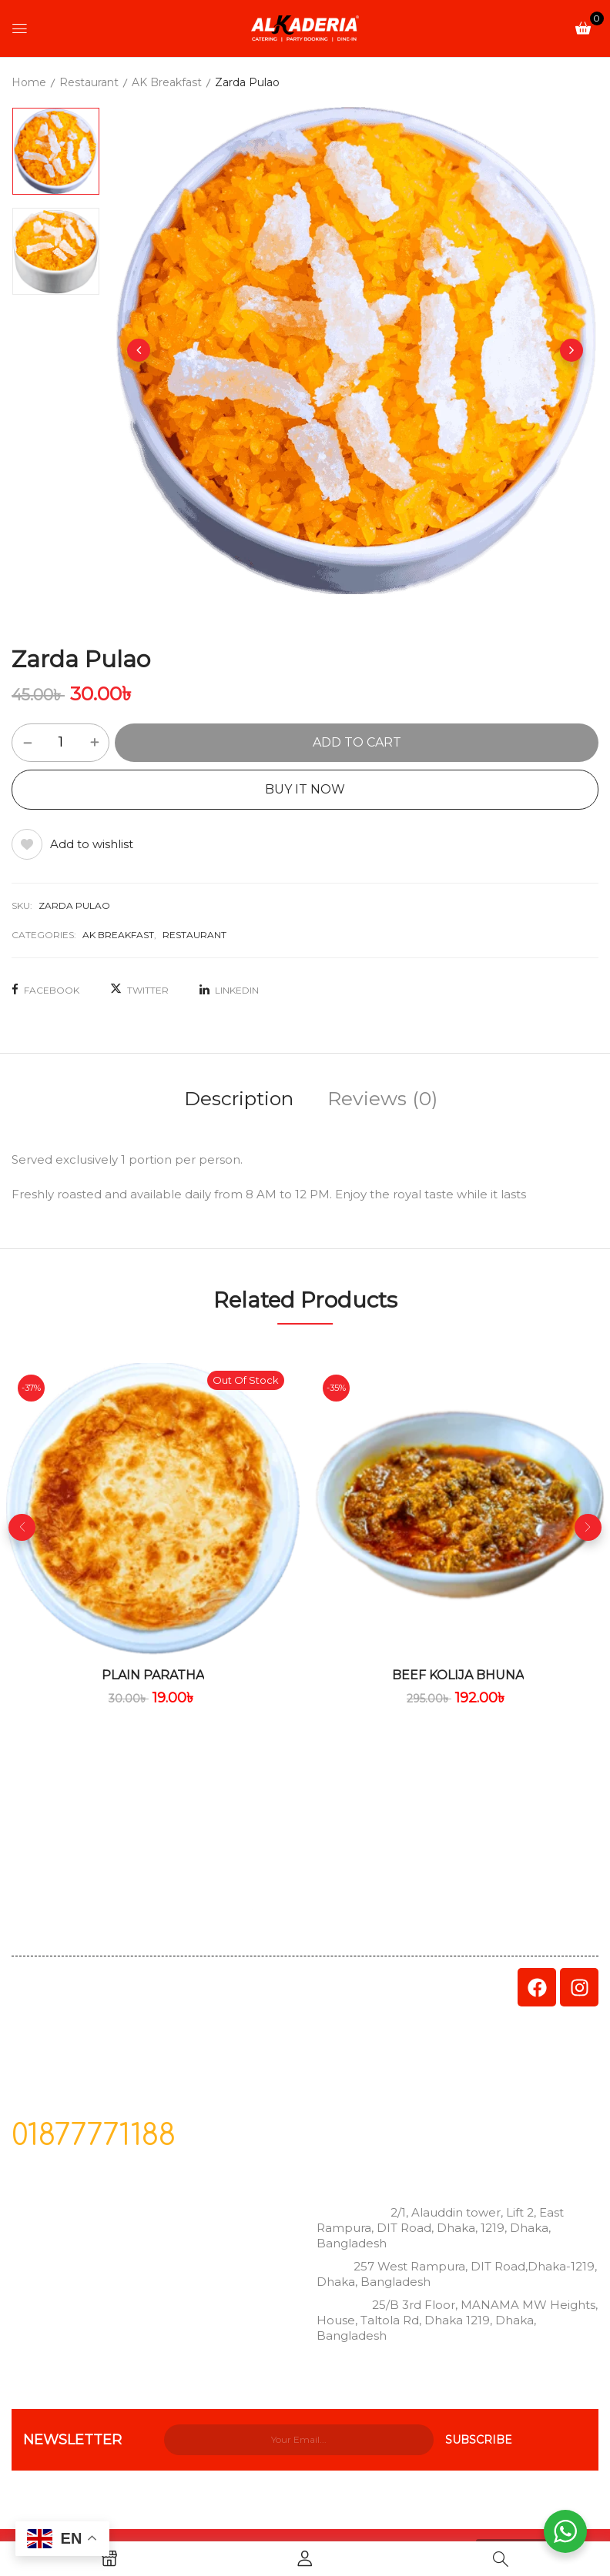  What do you see at coordinates (29, 82) in the screenshot?
I see `Home` at bounding box center [29, 82].